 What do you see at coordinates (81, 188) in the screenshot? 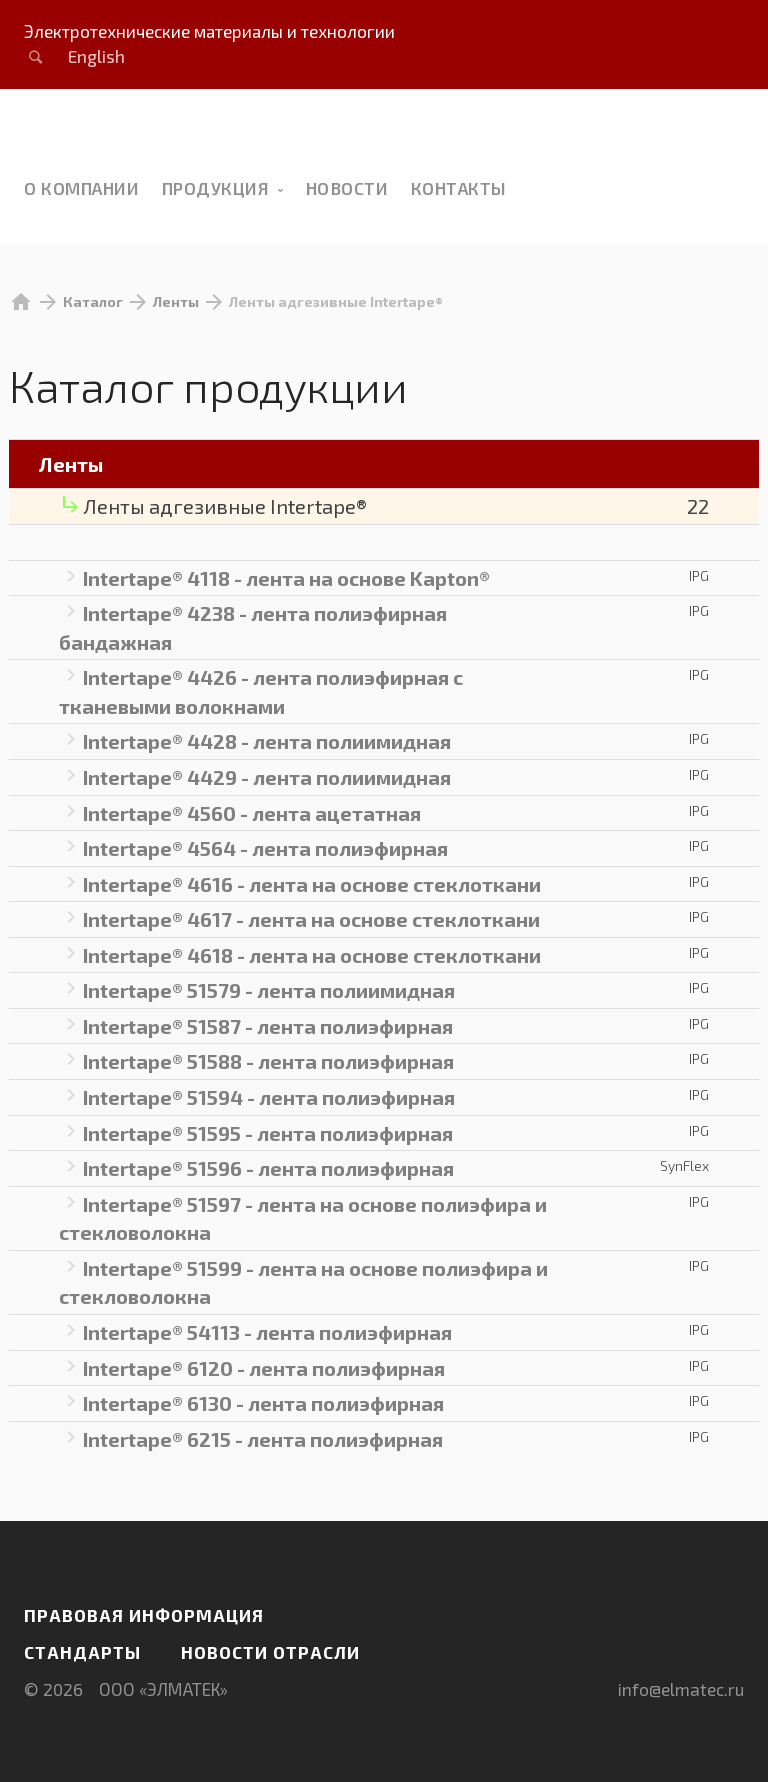
I see `О компании` at bounding box center [81, 188].